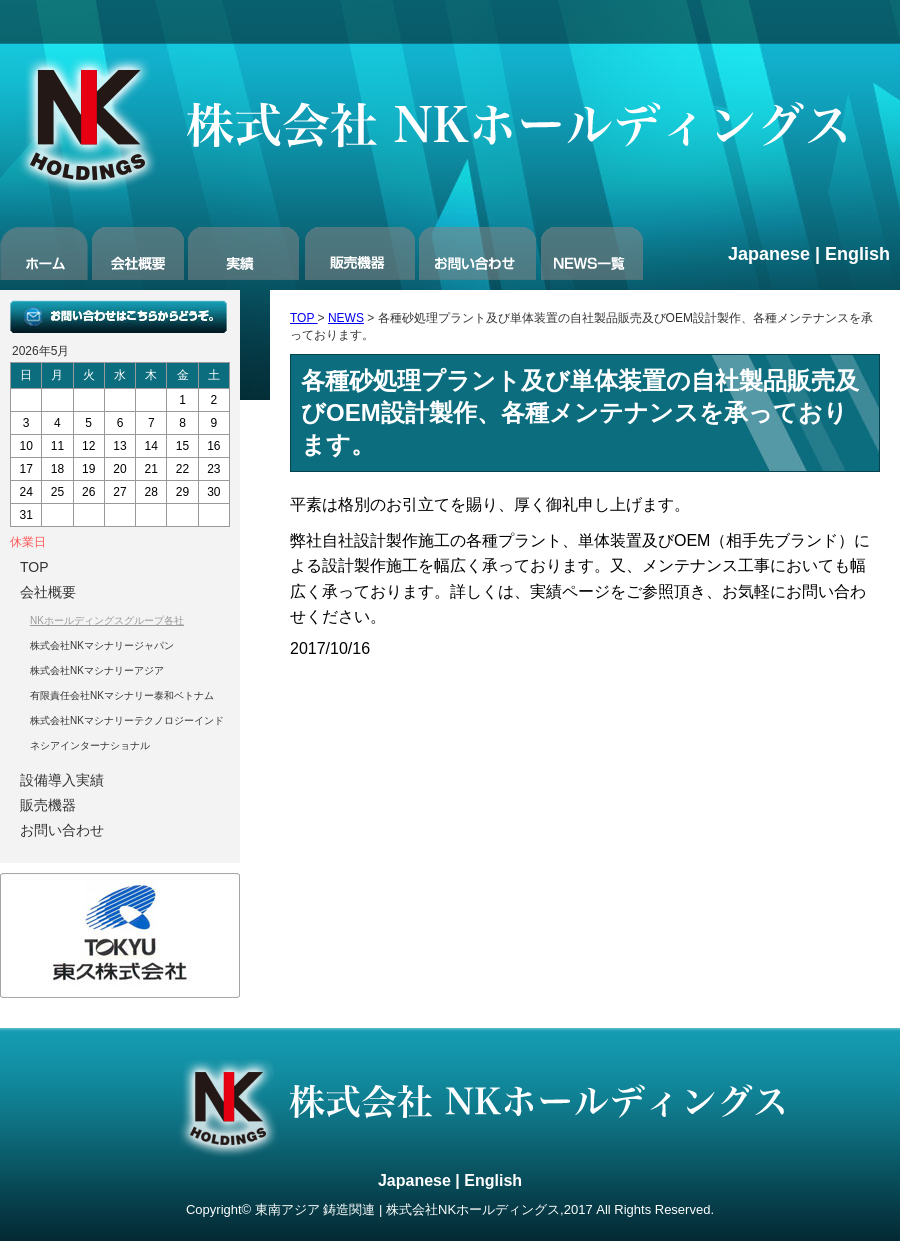  I want to click on English, so click(857, 254).